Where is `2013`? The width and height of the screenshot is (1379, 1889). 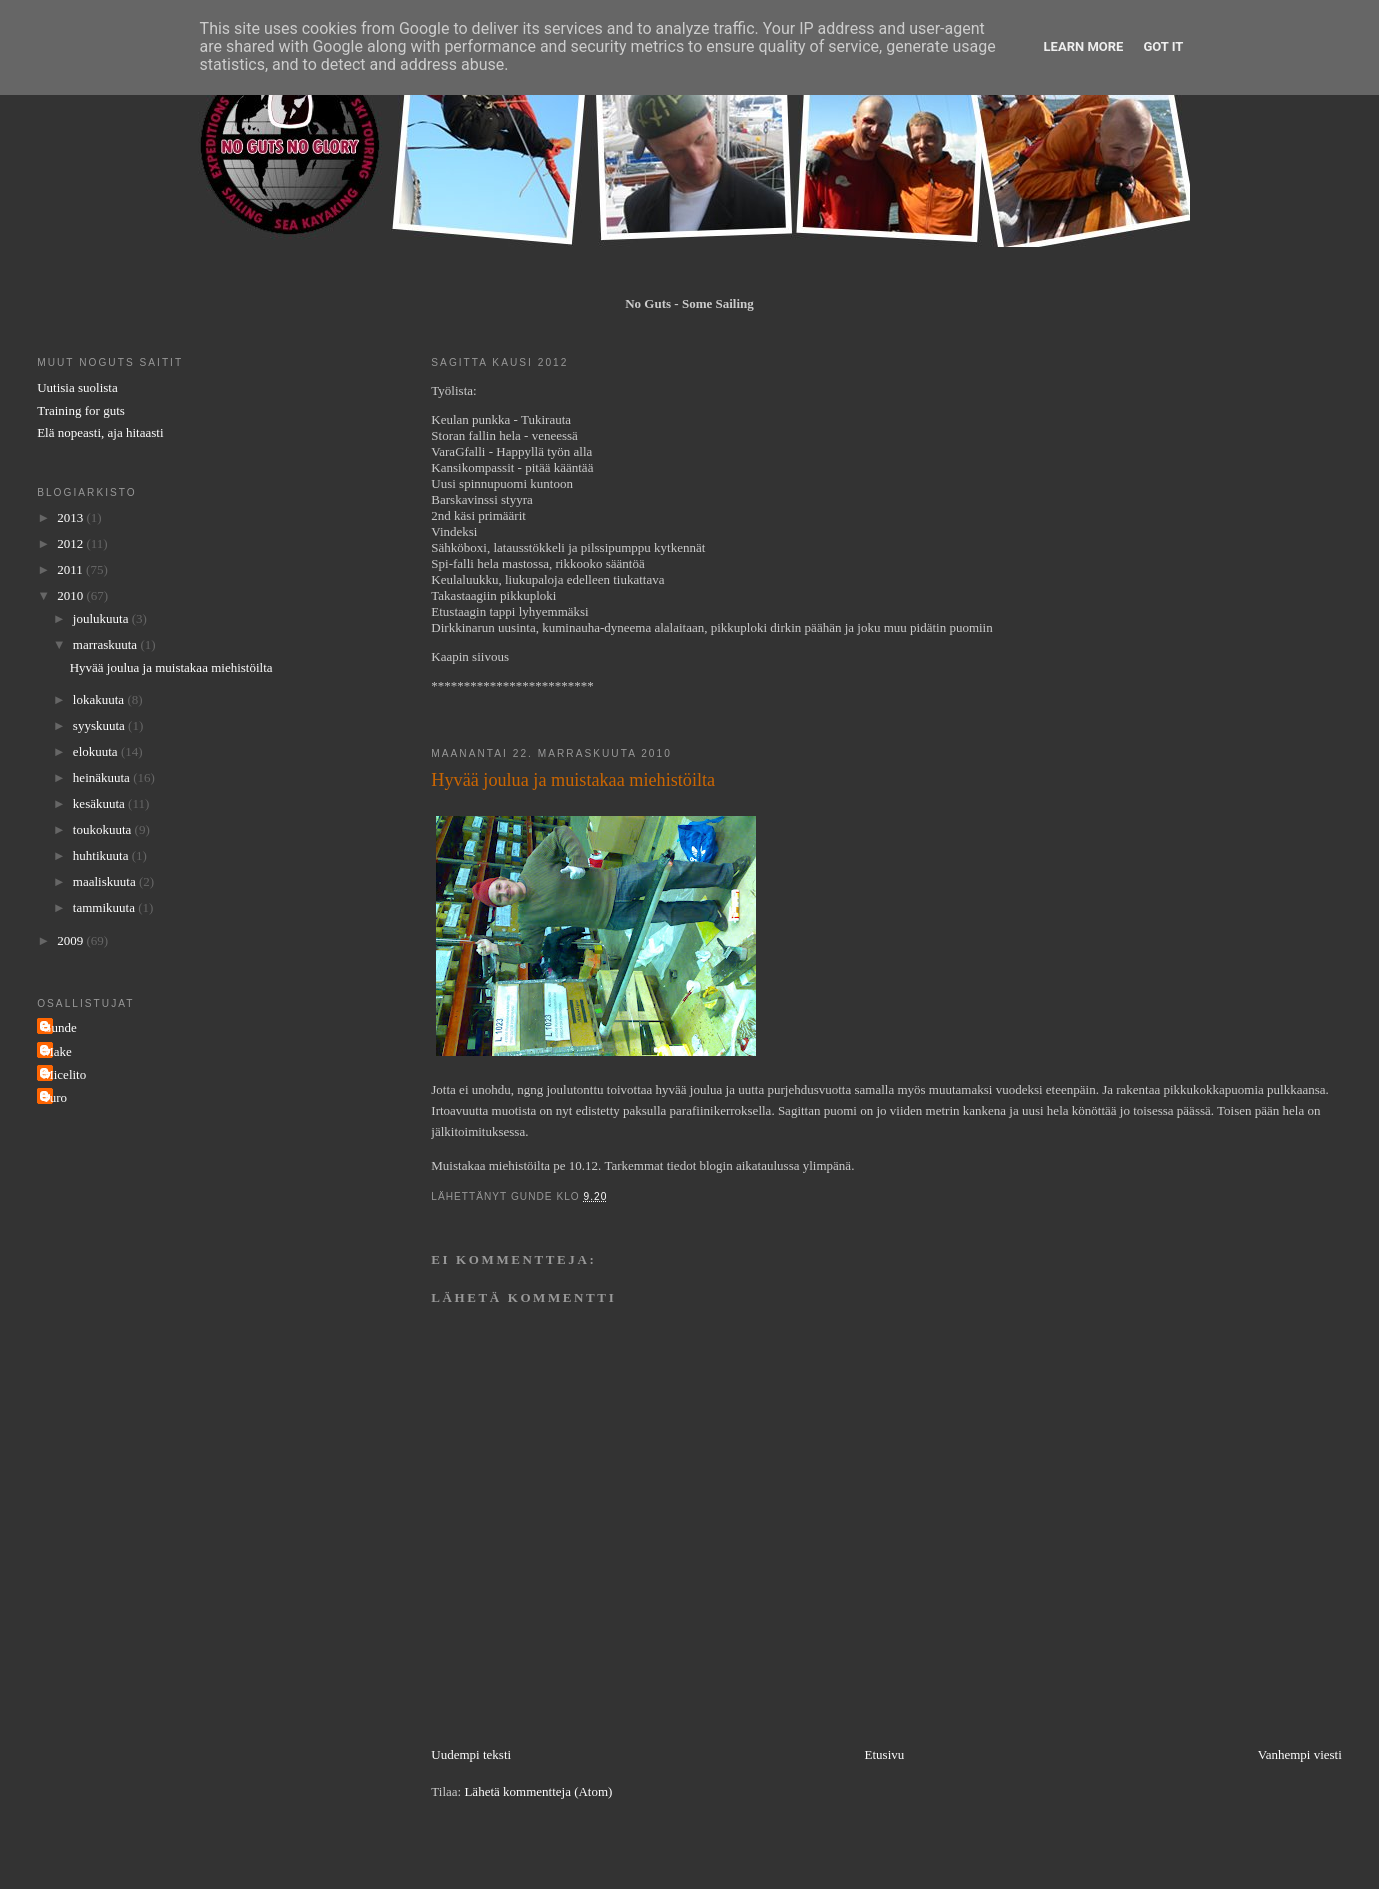 2013 is located at coordinates (71, 517).